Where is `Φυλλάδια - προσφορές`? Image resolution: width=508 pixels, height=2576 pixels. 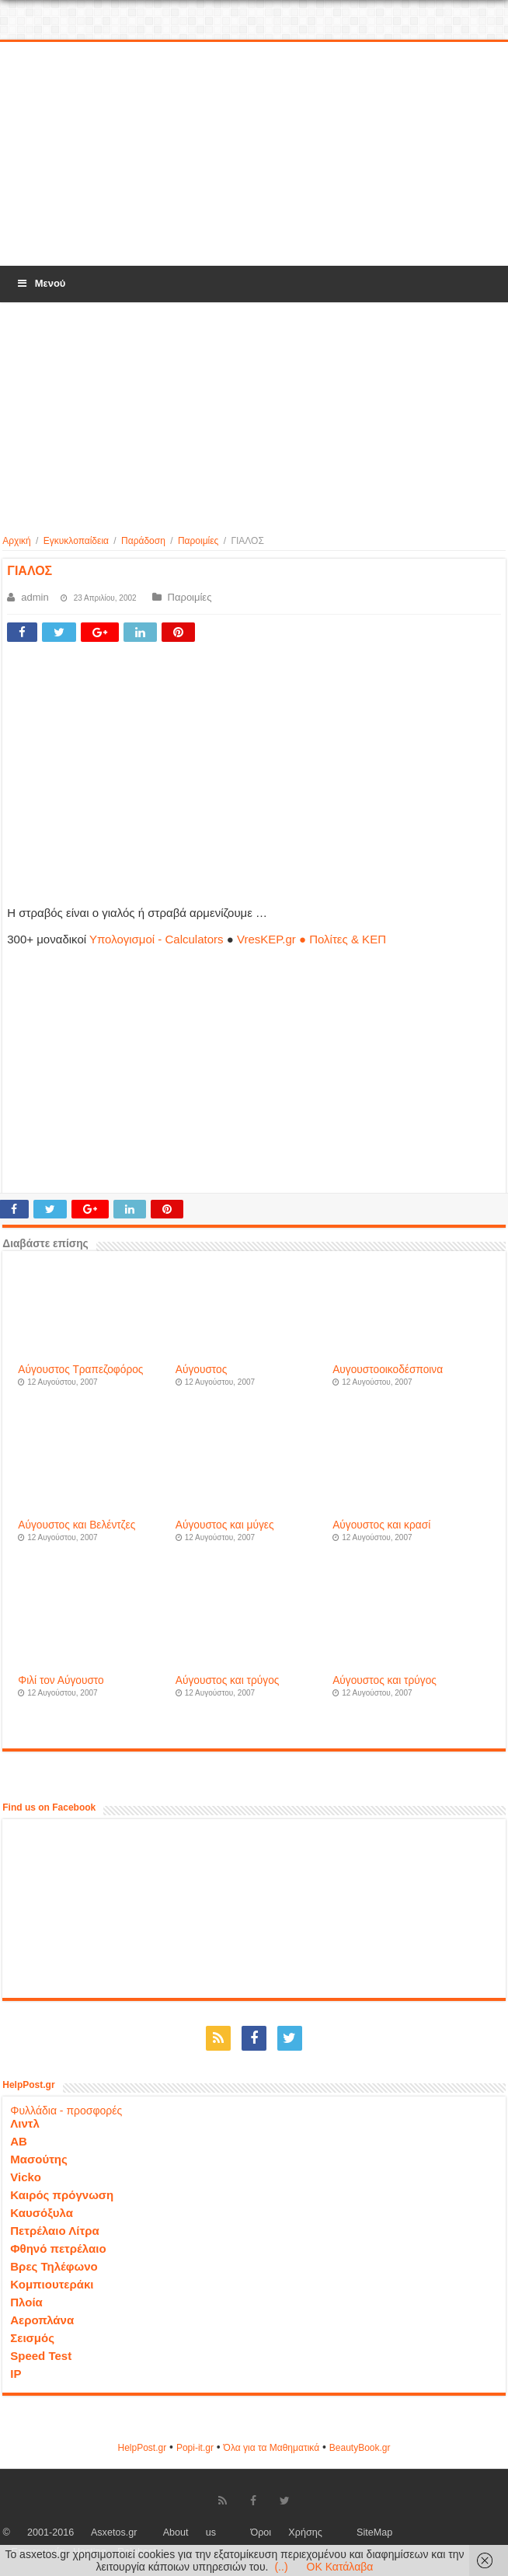 Φυλλάδια - προσφορές is located at coordinates (66, 2110).